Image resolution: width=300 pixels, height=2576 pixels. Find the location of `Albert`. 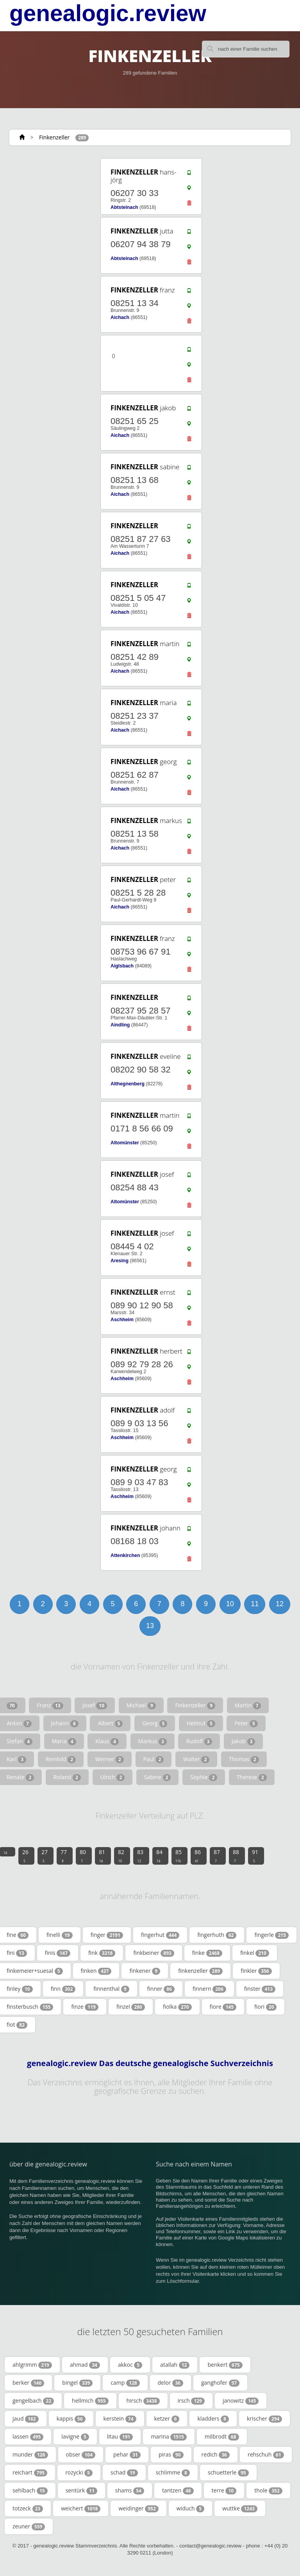

Albert is located at coordinates (110, 1723).